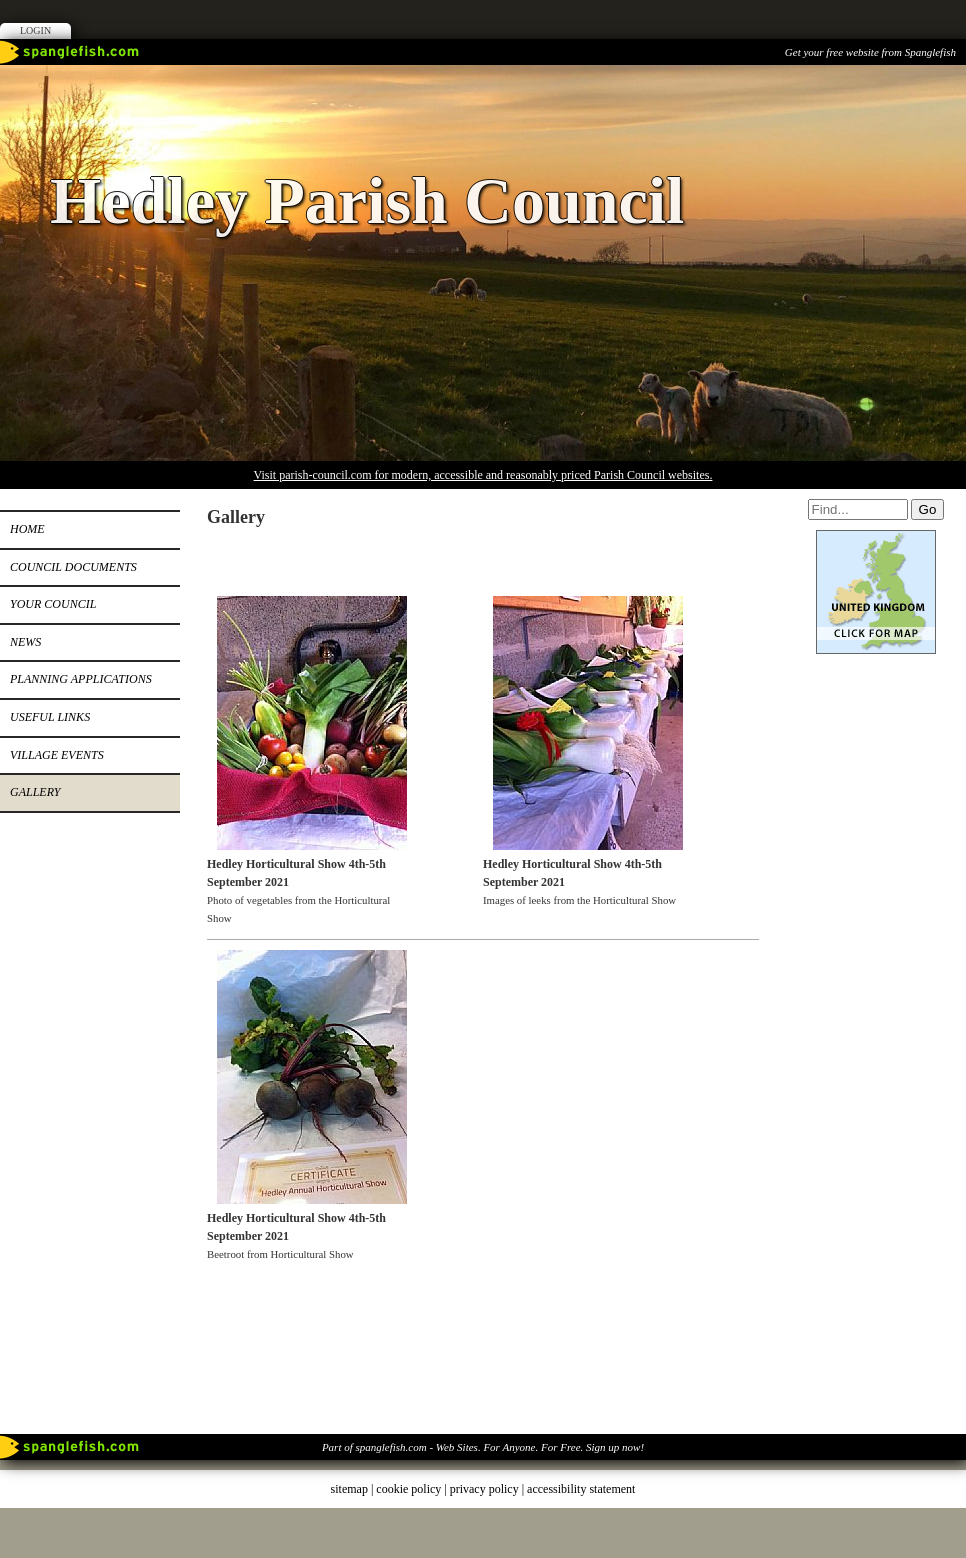 The height and width of the screenshot is (1558, 966). Describe the element at coordinates (35, 792) in the screenshot. I see `Gallery` at that location.